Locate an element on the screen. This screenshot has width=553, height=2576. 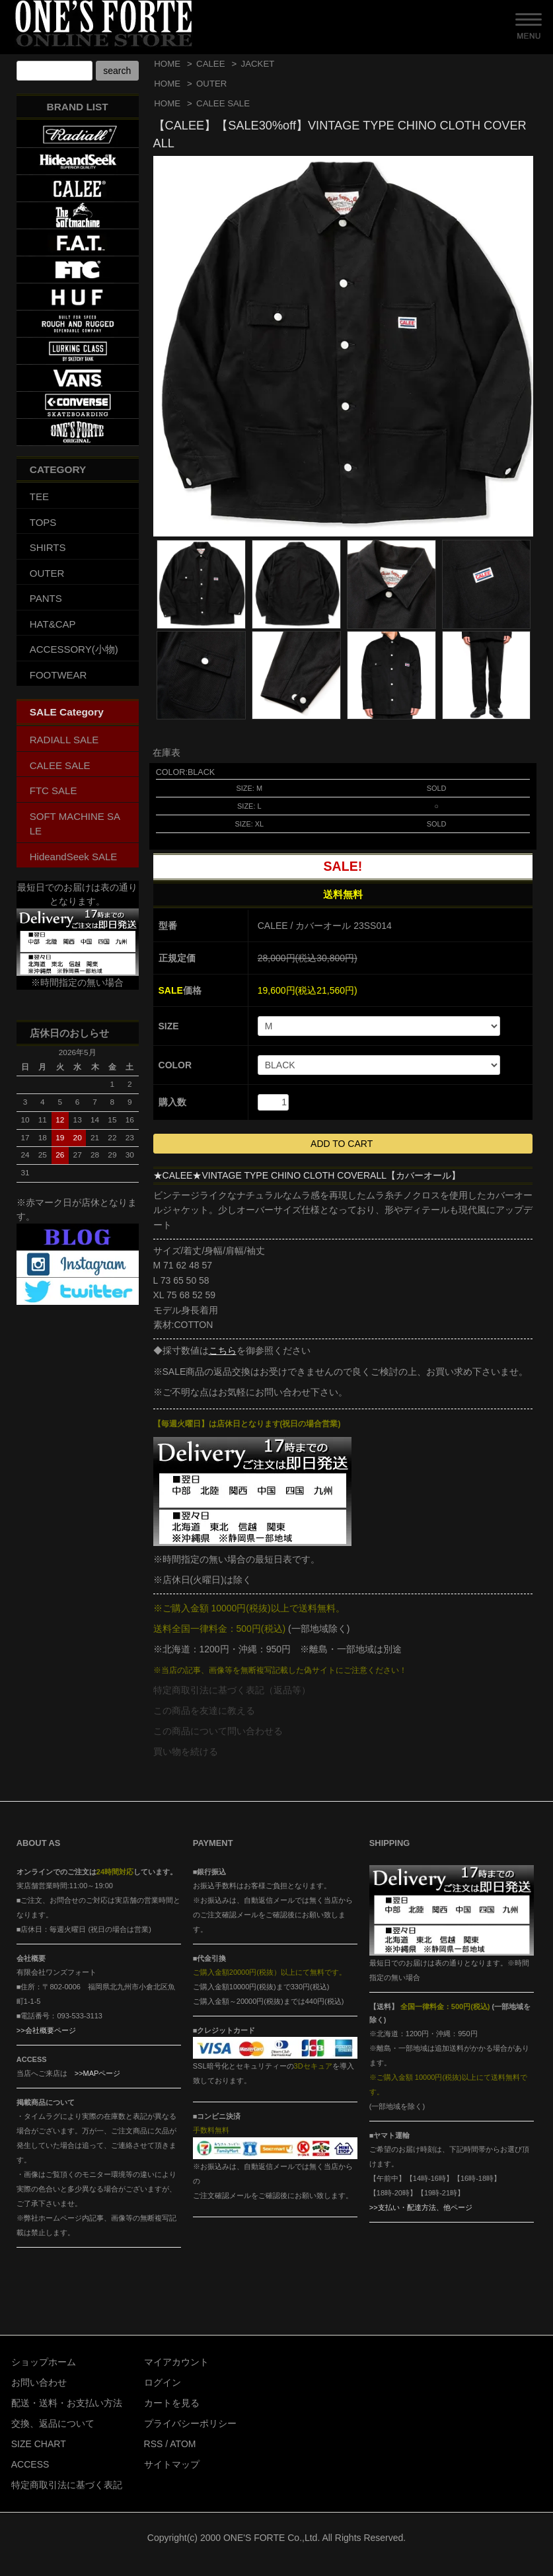
交換、返品について is located at coordinates (52, 2423).